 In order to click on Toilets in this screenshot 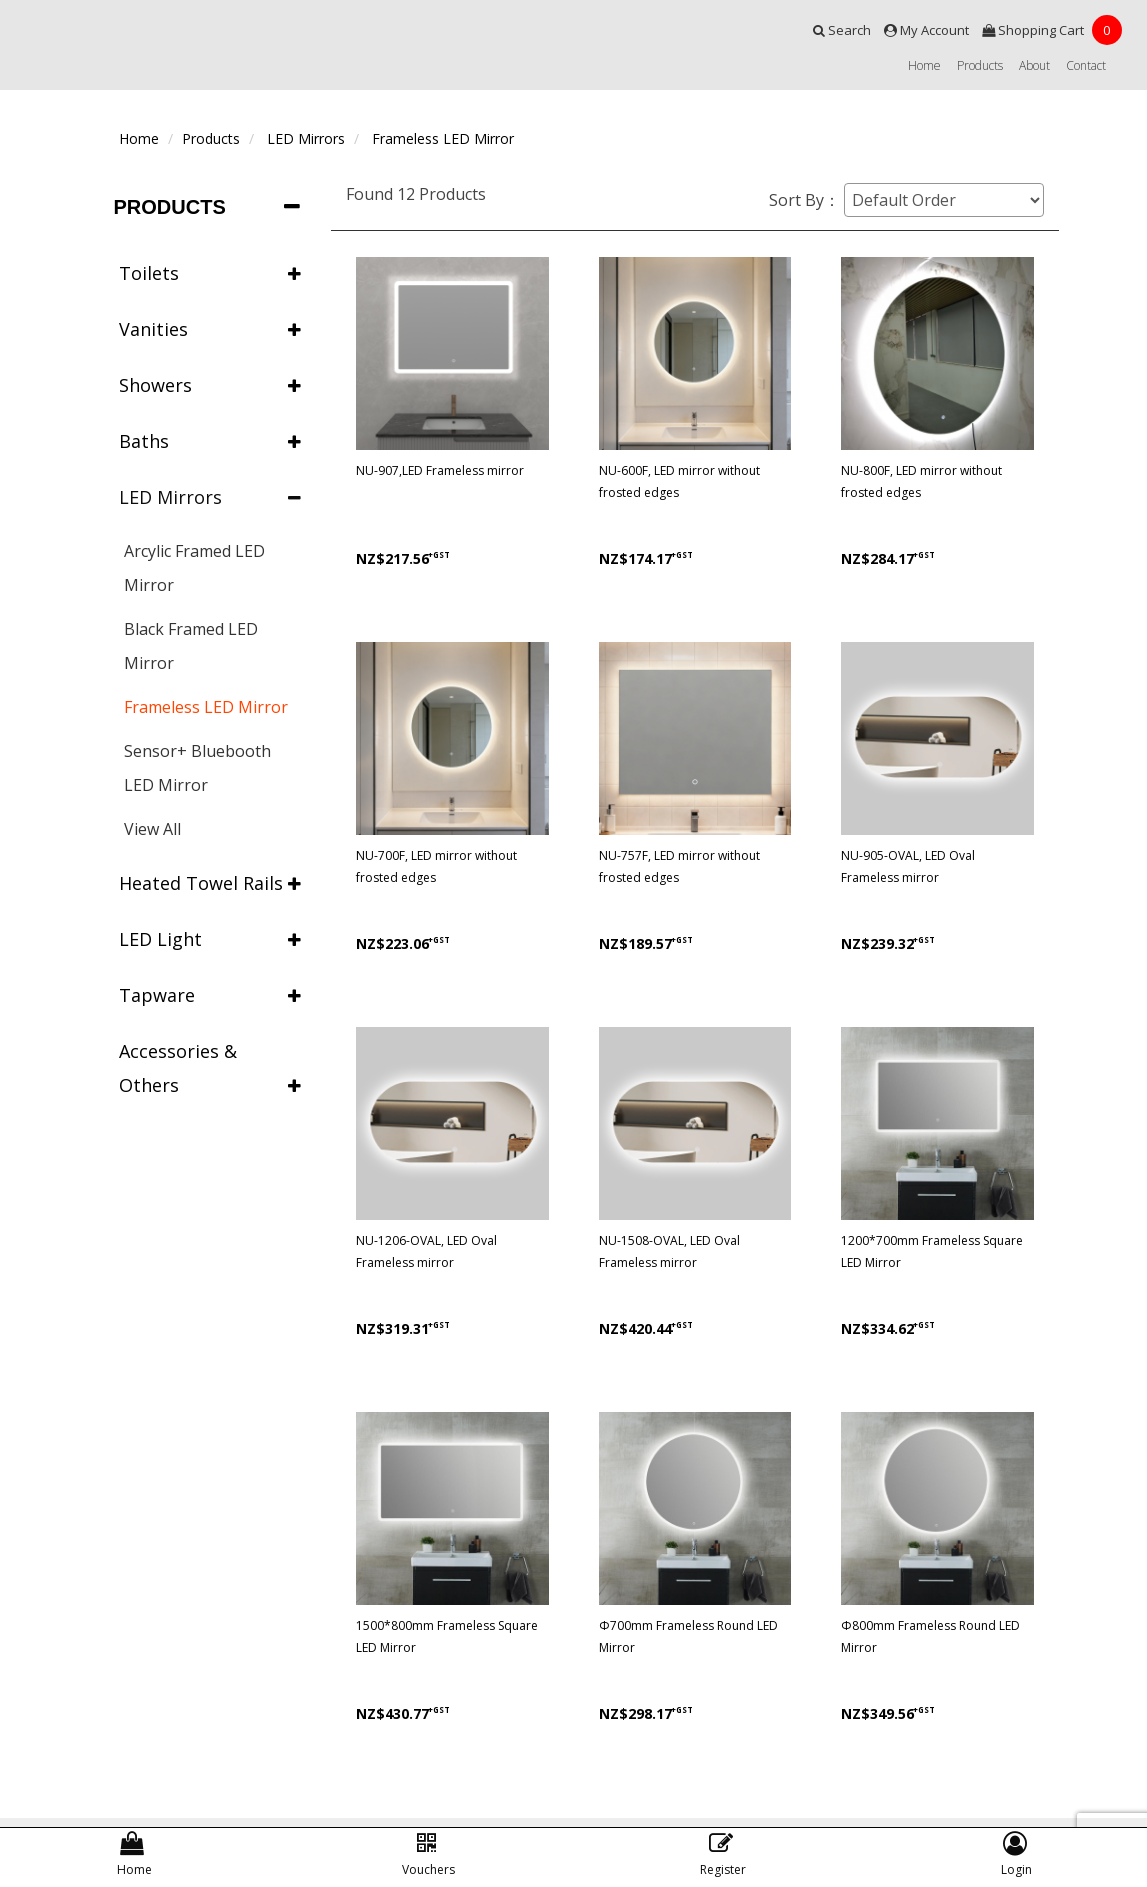, I will do `click(210, 273)`.